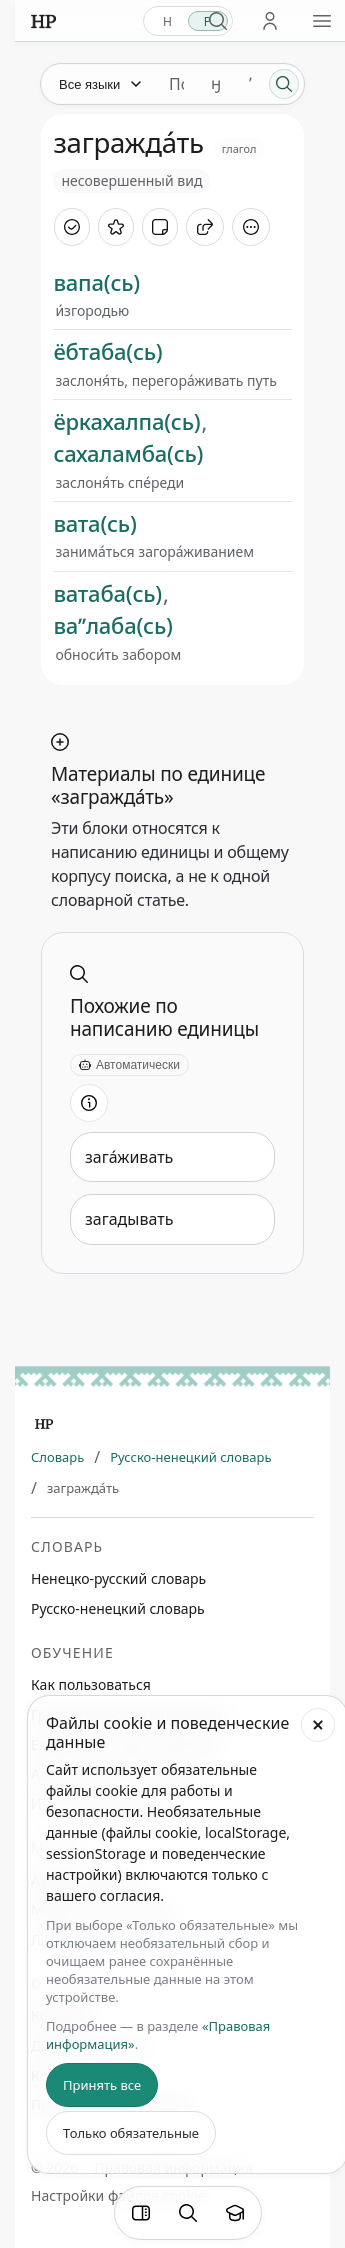  What do you see at coordinates (250, 83) in the screenshot?
I see `ʼ [Добавить символ ʼ]` at bounding box center [250, 83].